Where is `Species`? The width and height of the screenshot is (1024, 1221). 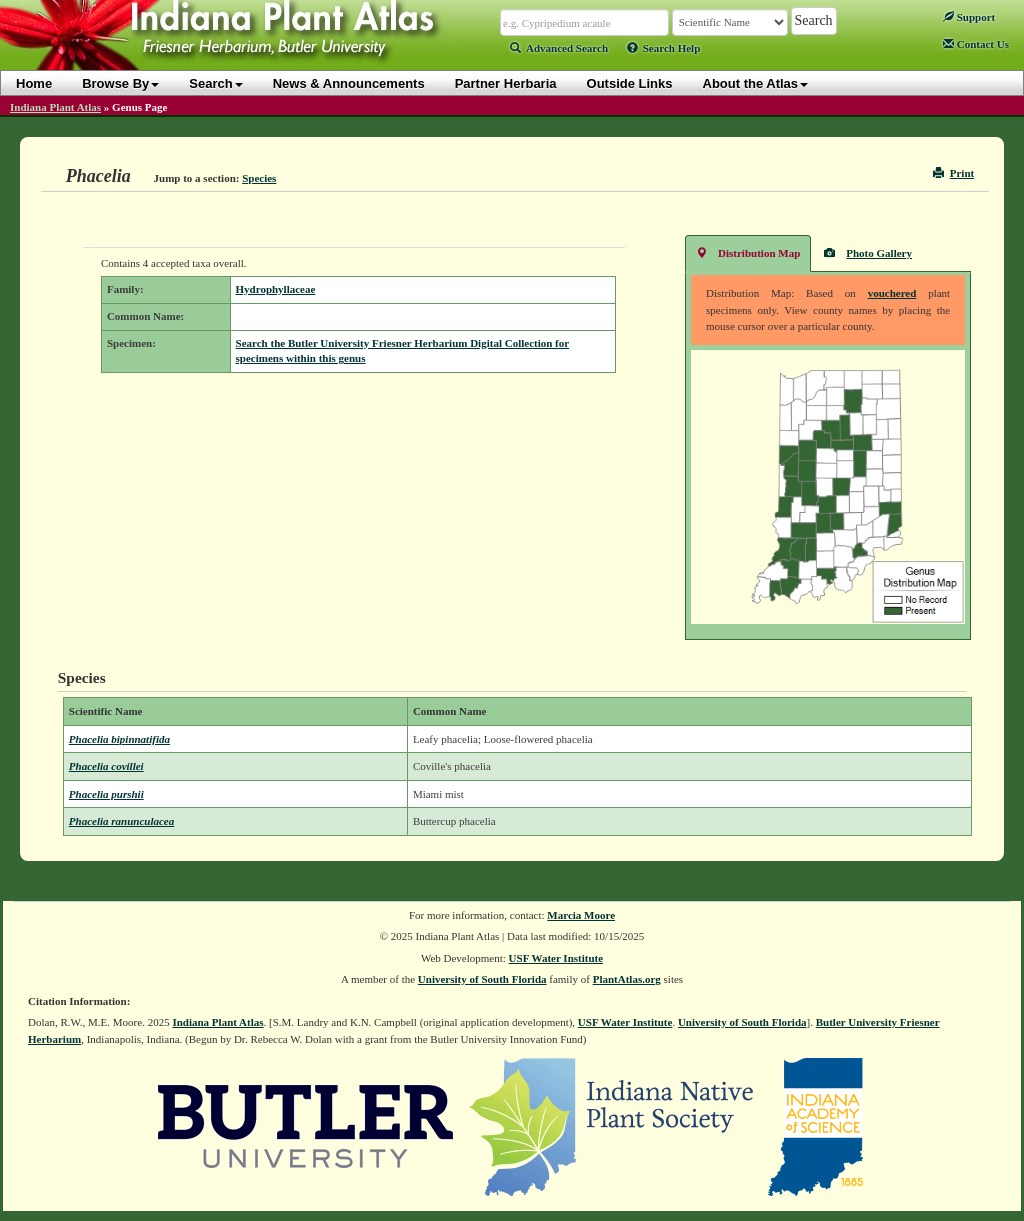
Species is located at coordinates (259, 178).